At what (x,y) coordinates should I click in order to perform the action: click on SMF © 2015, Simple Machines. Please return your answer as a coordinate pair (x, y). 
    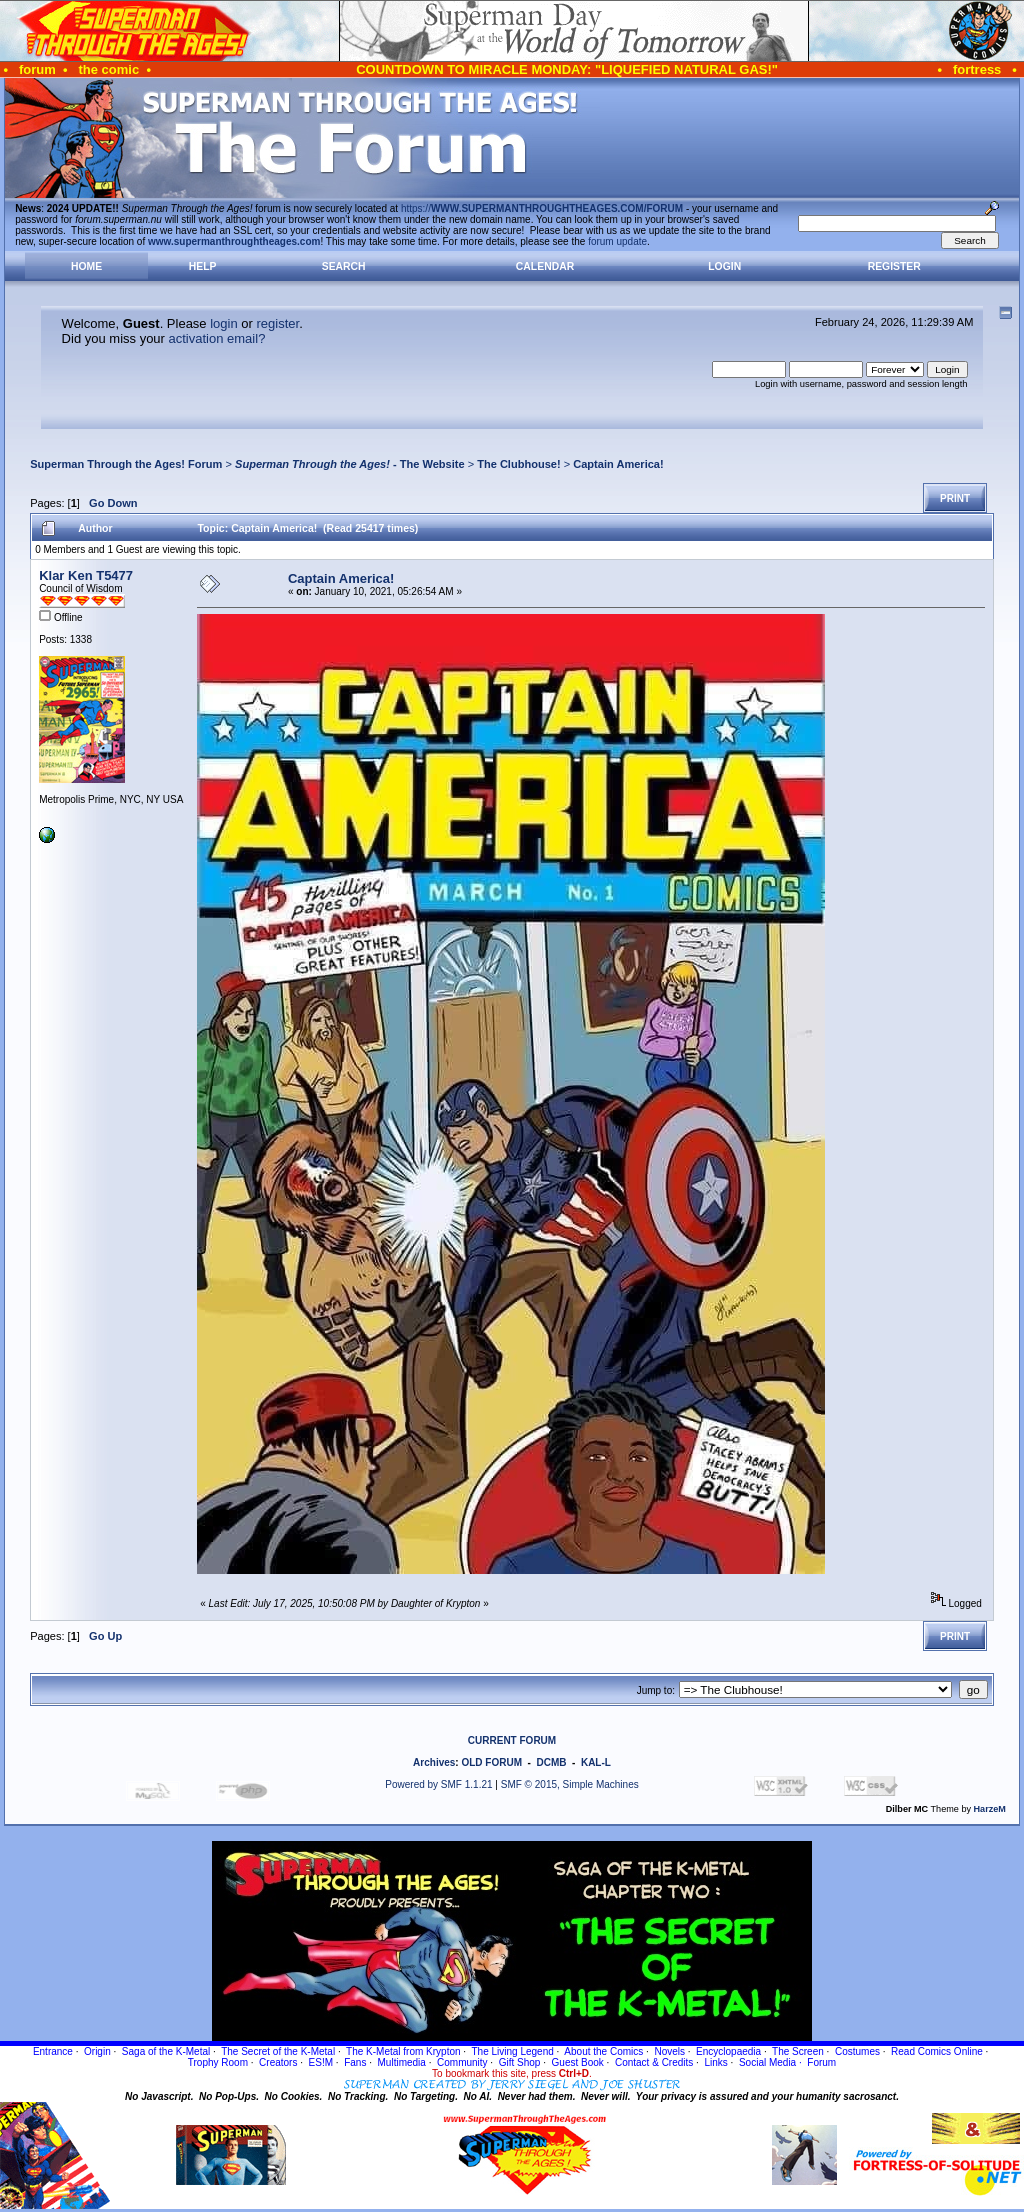
    Looking at the image, I should click on (570, 1784).